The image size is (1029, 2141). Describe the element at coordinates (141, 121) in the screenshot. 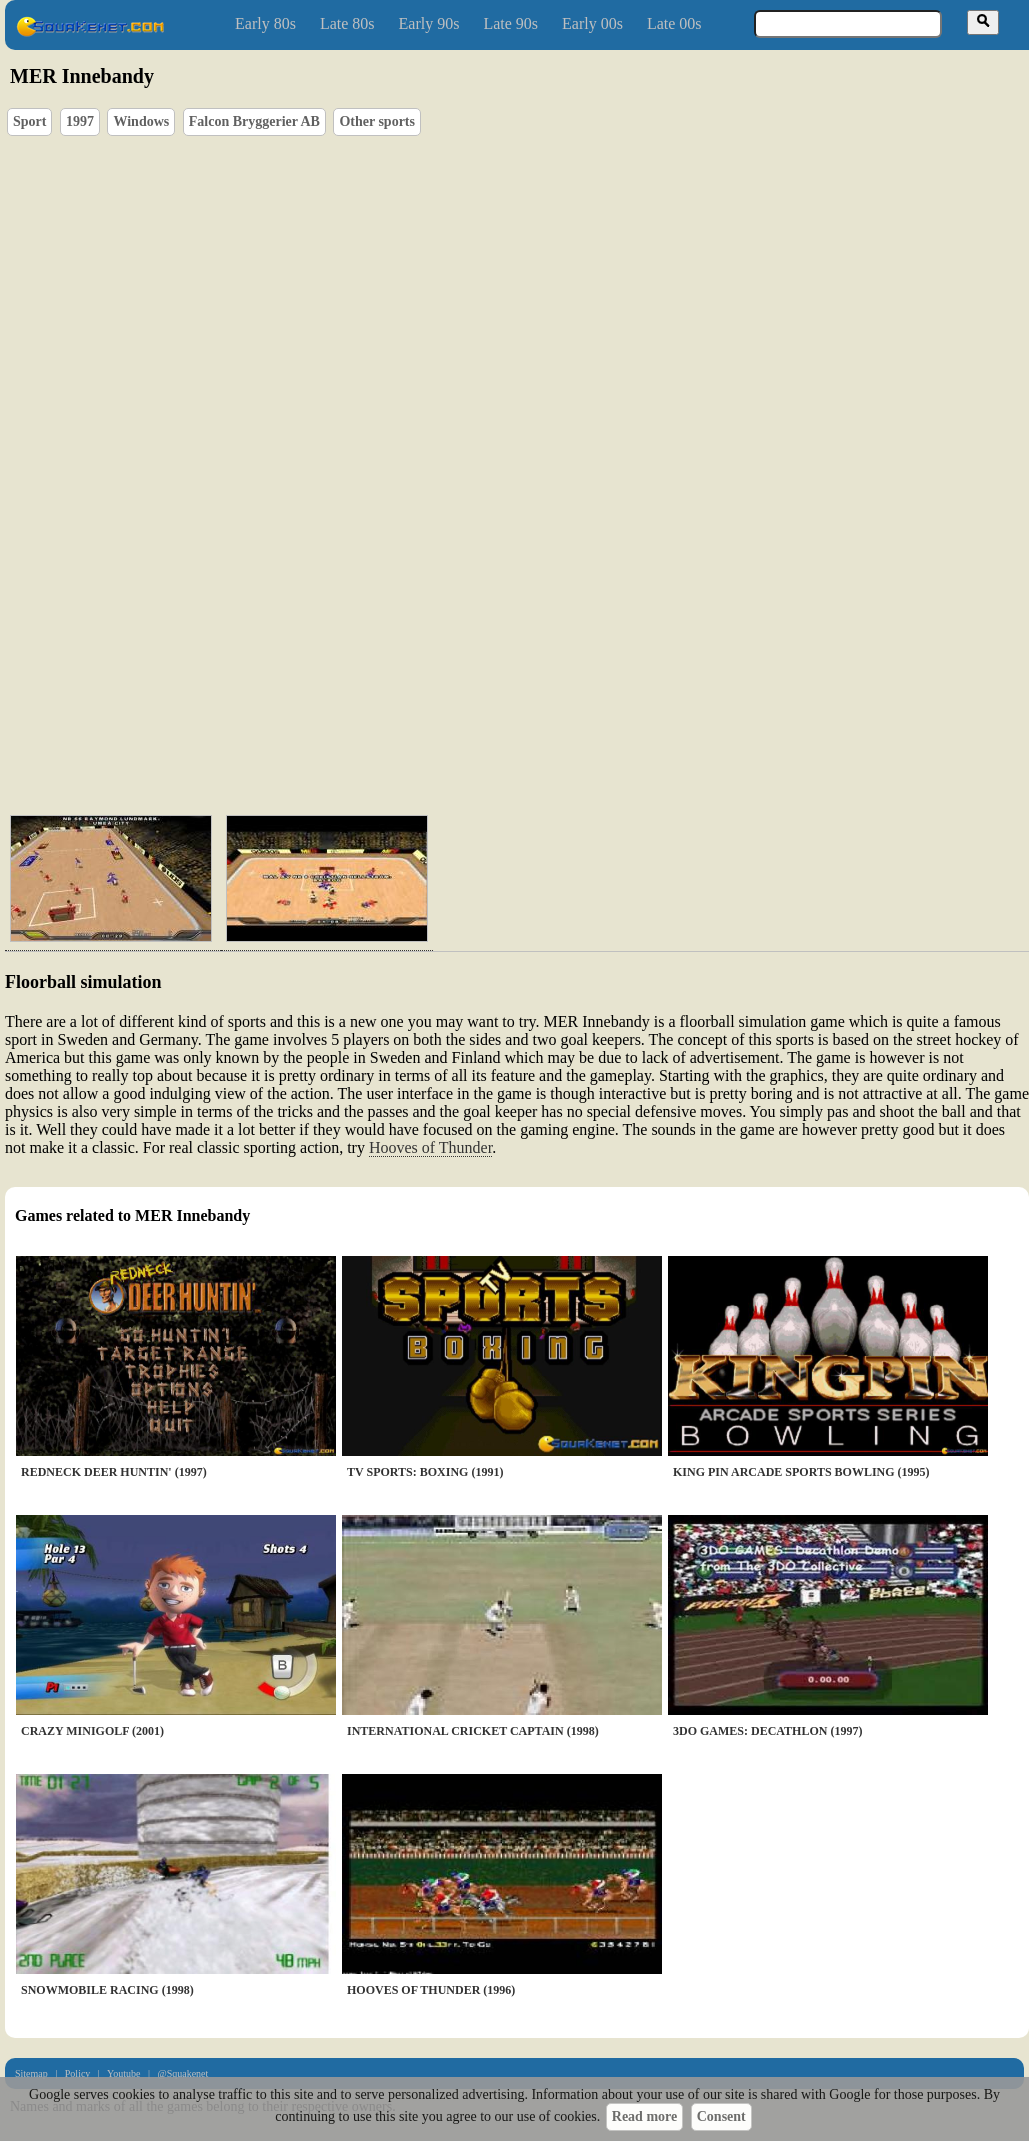

I see `Windows` at that location.